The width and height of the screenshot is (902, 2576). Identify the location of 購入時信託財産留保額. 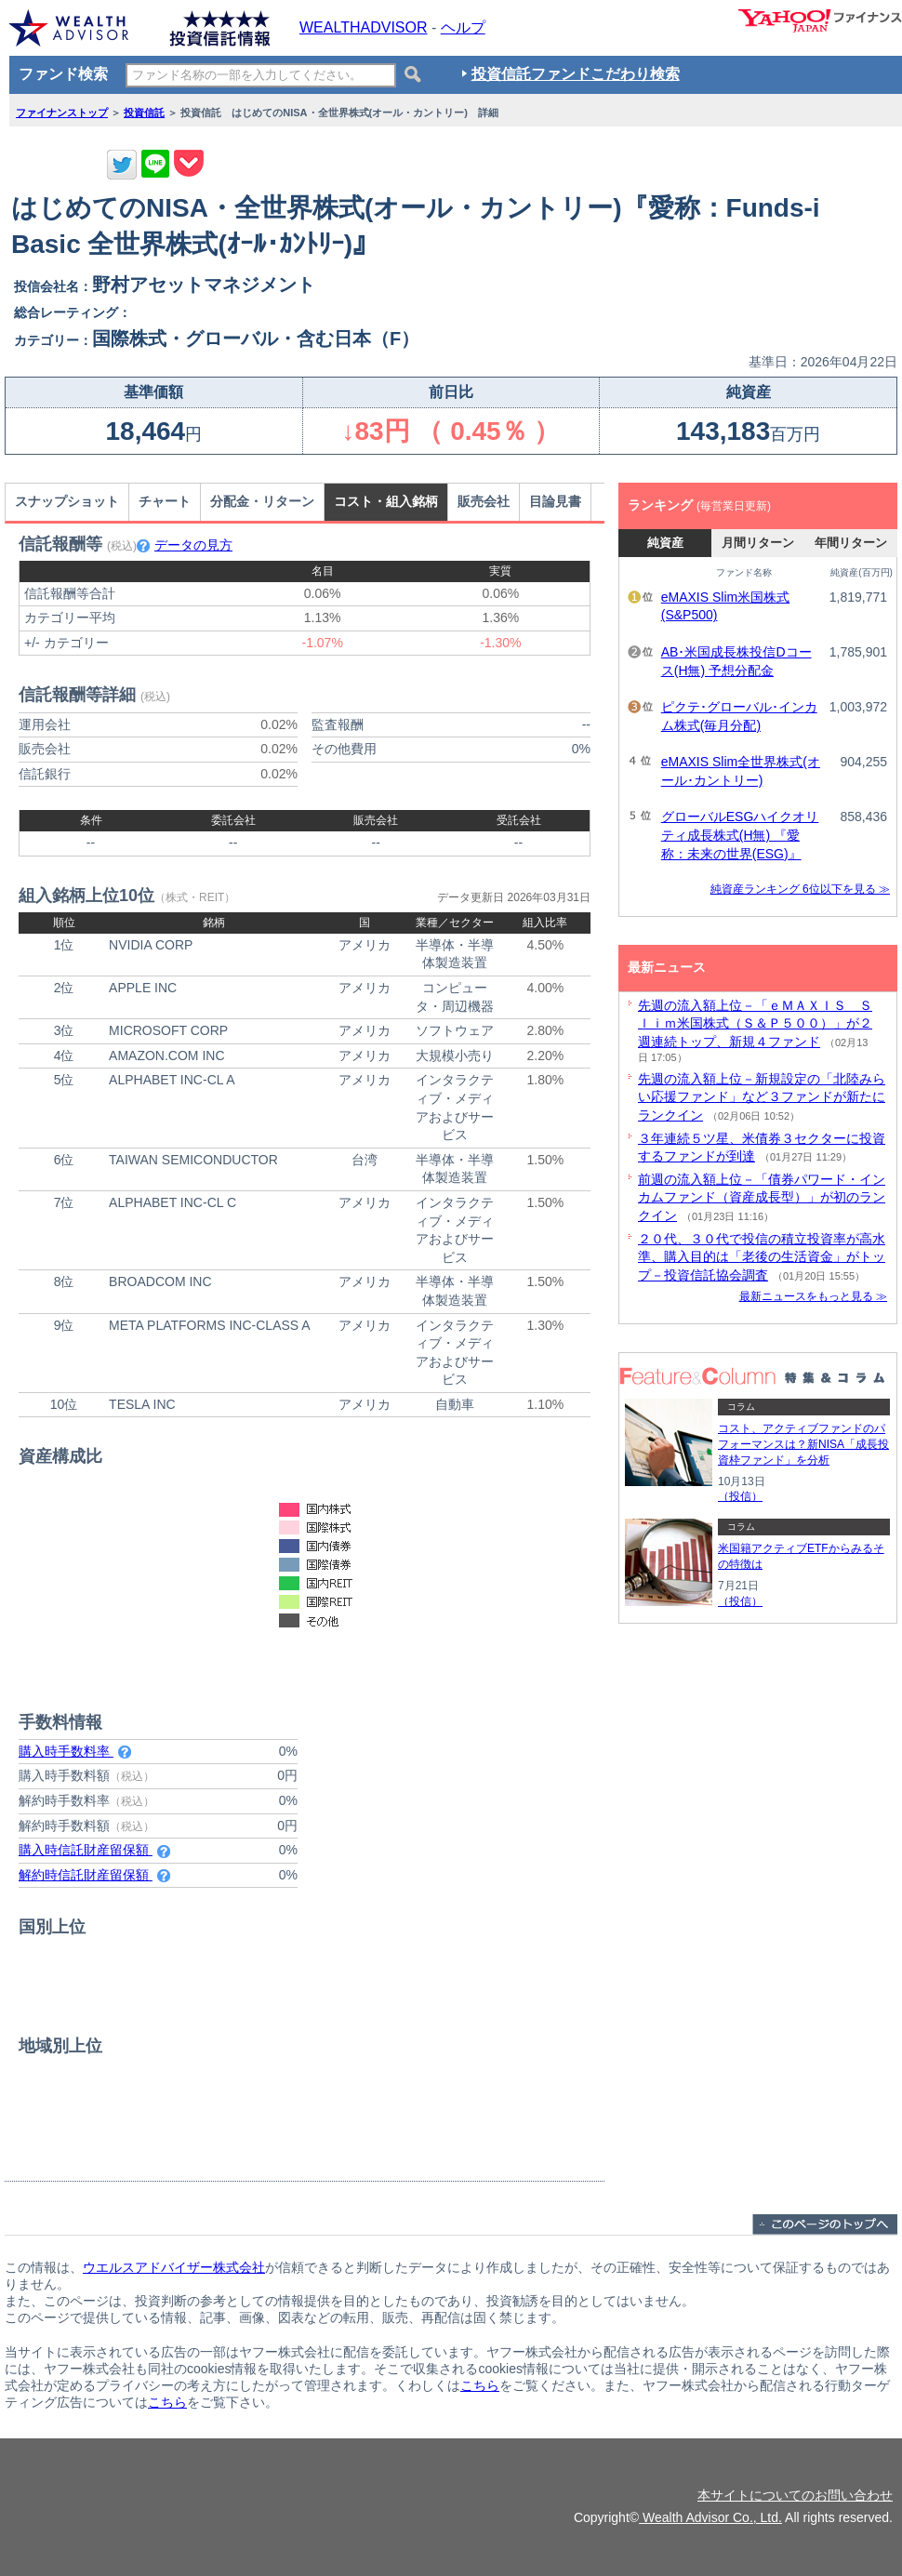
(94, 1849).